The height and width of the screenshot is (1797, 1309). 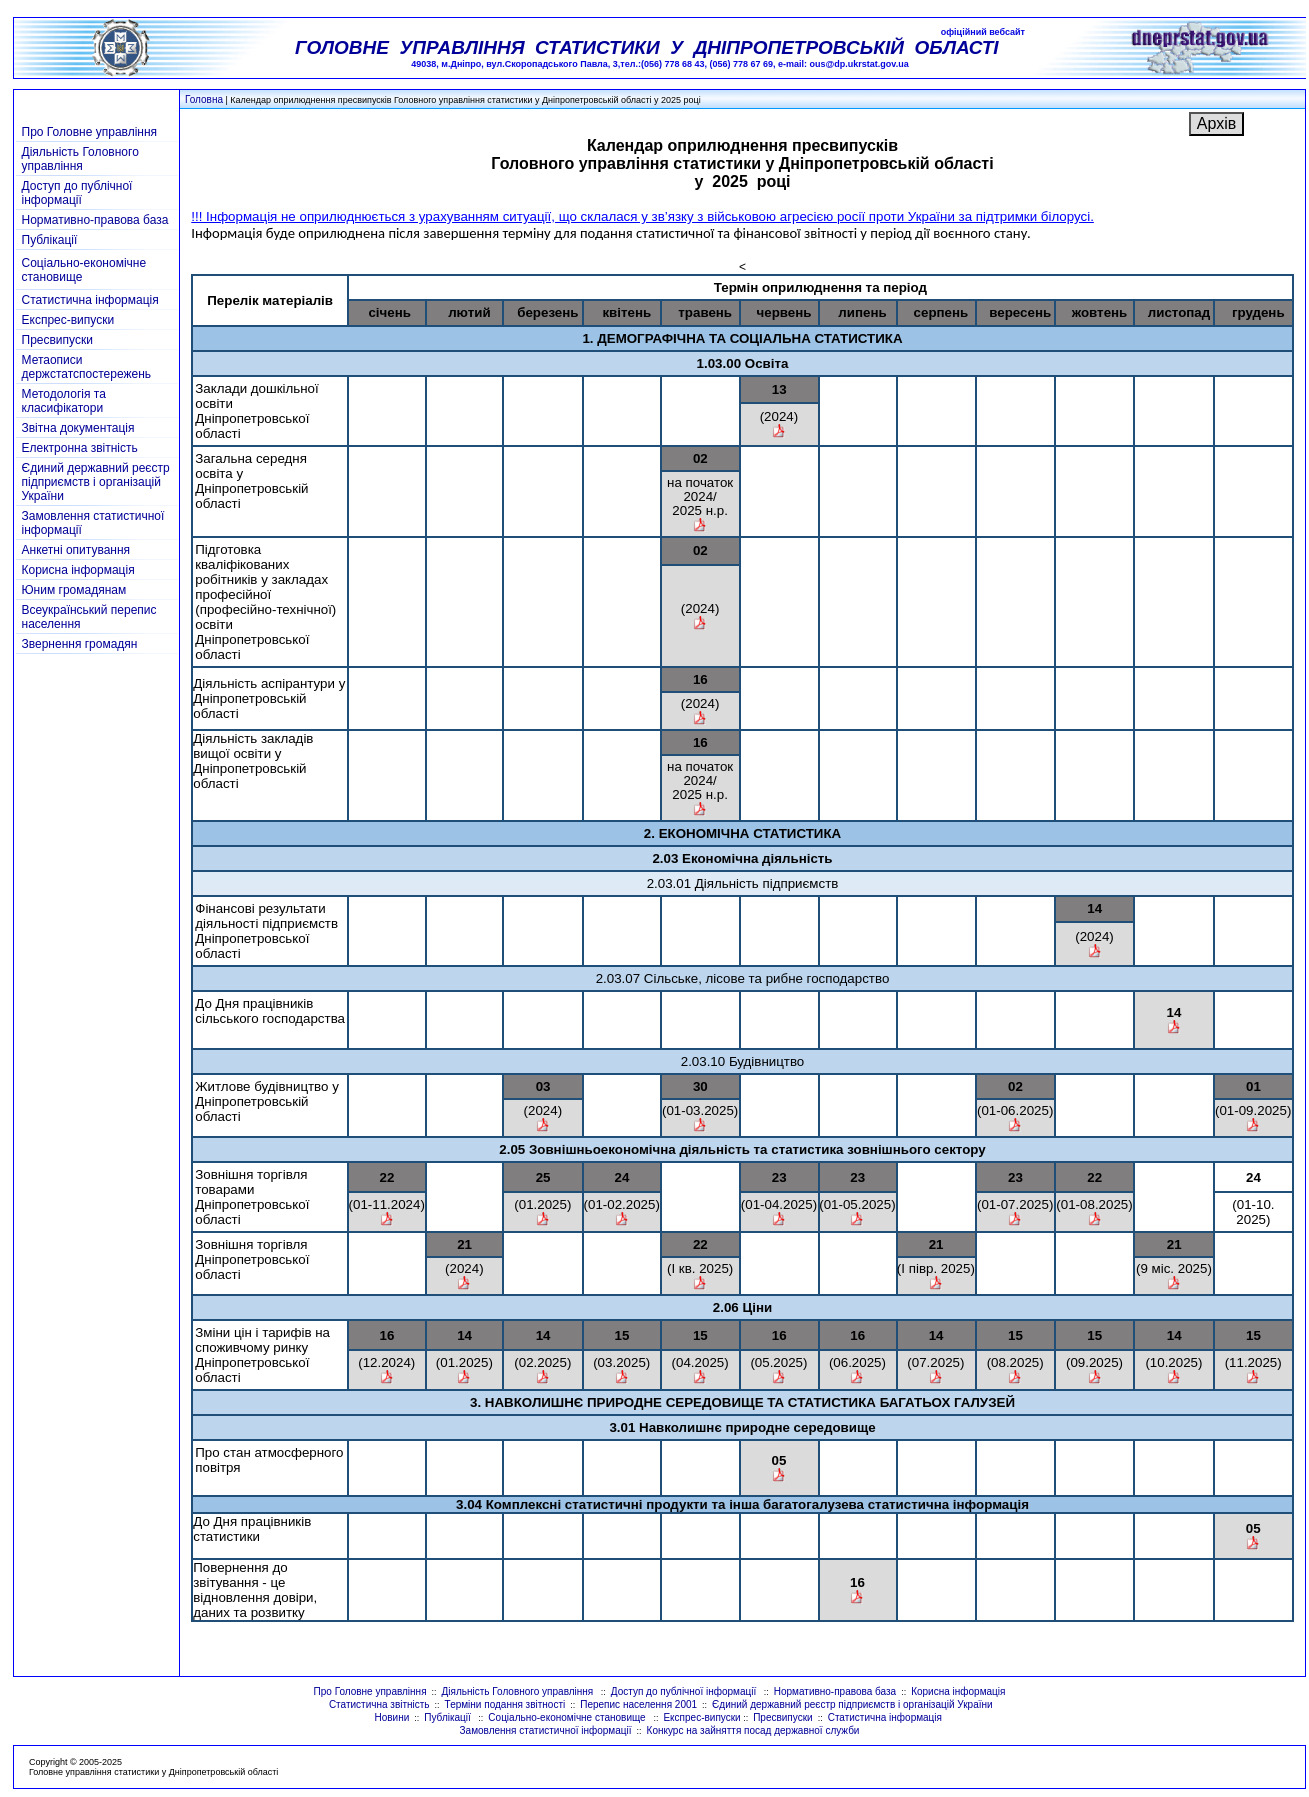 I want to click on Доступ до публічної інформації, so click(x=77, y=193).